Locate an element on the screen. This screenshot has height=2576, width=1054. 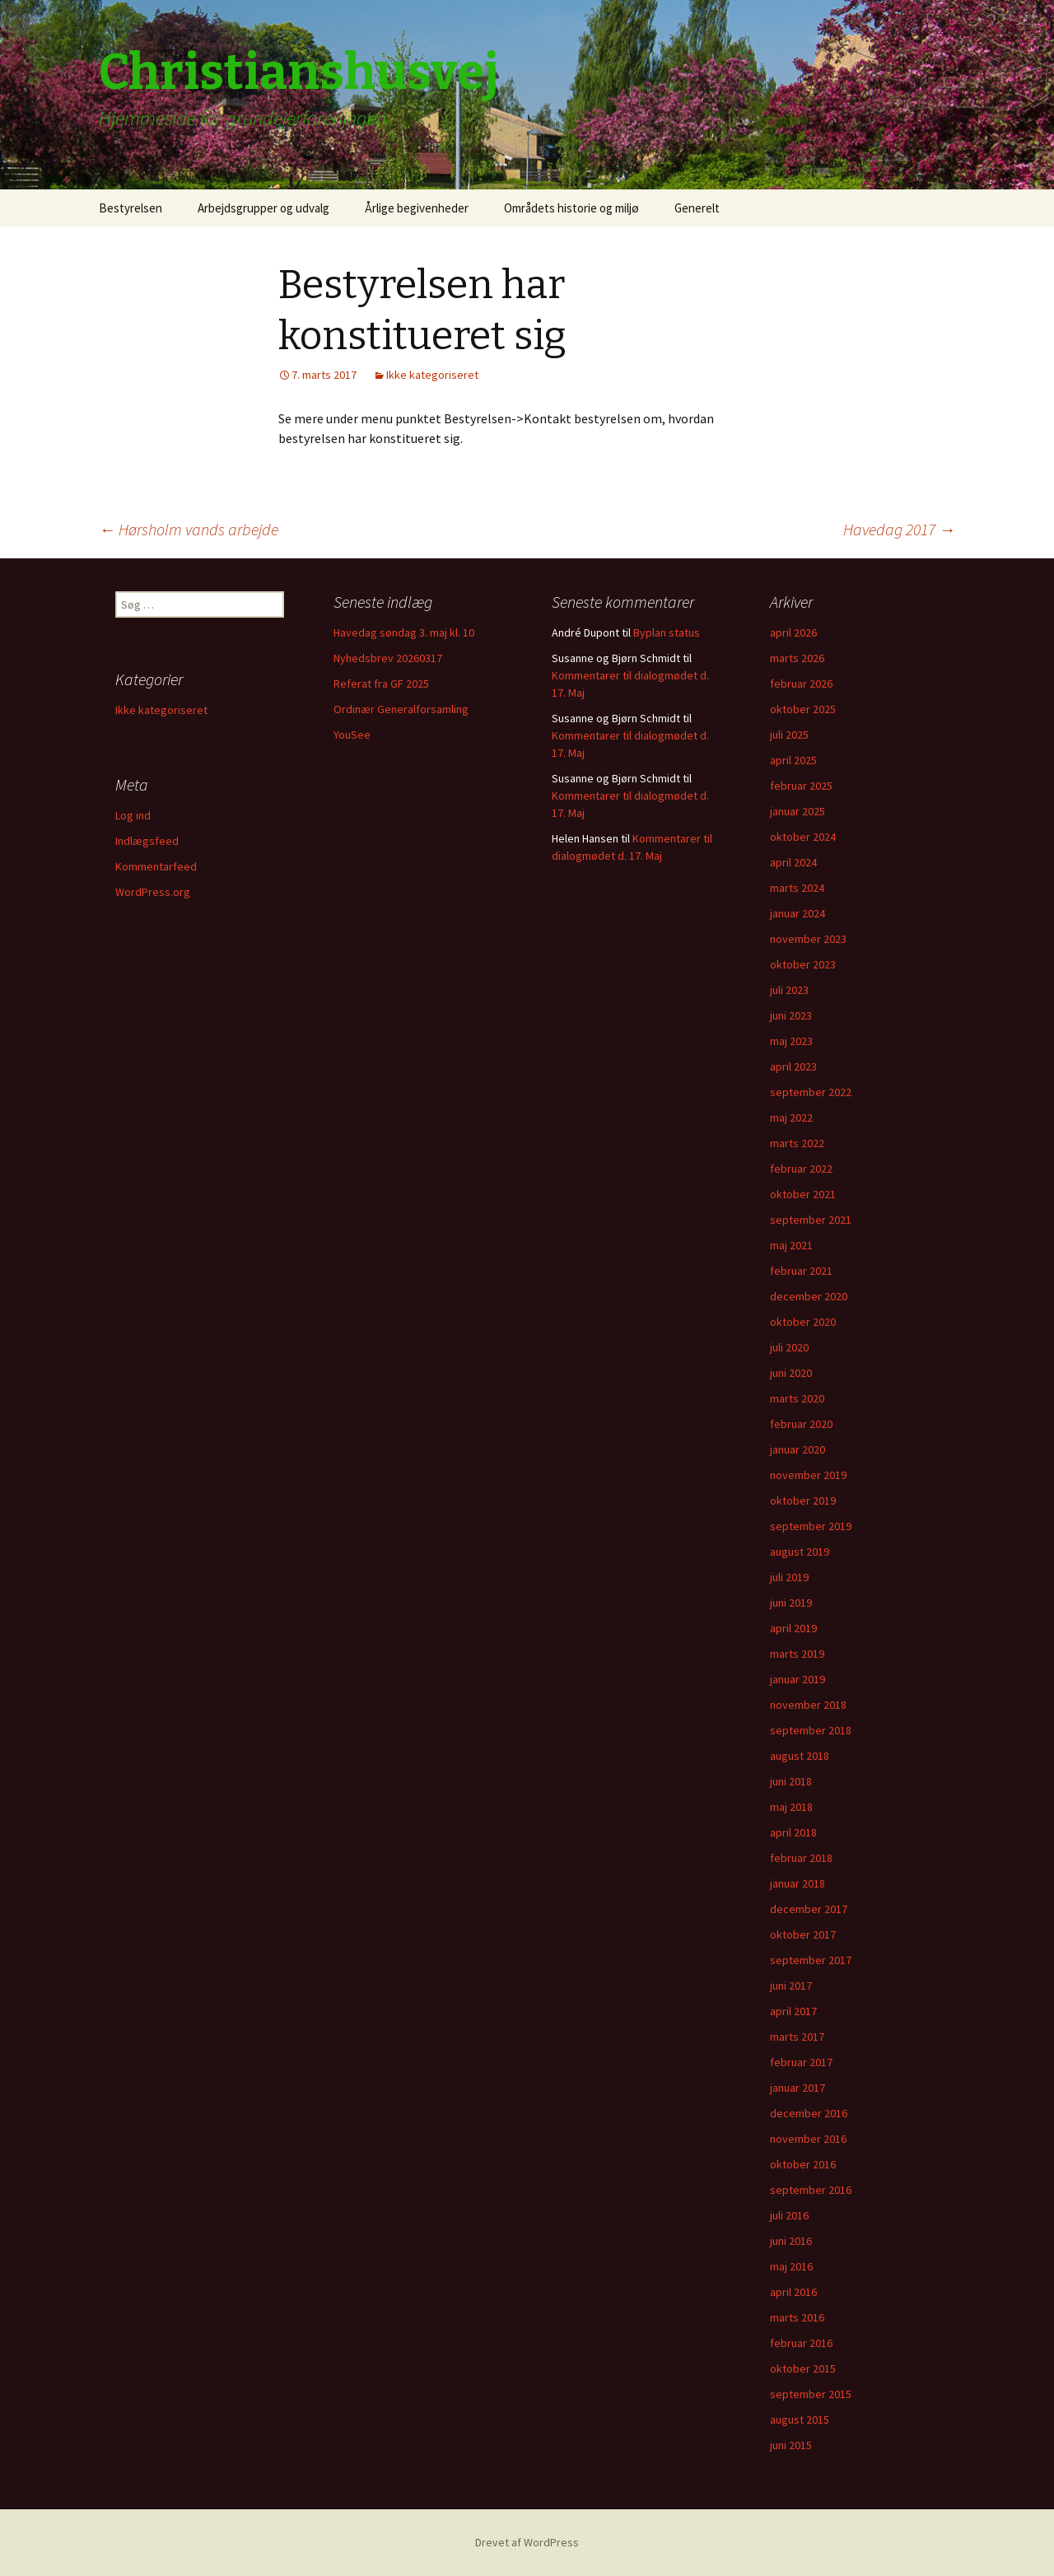
august 2019 is located at coordinates (799, 1551).